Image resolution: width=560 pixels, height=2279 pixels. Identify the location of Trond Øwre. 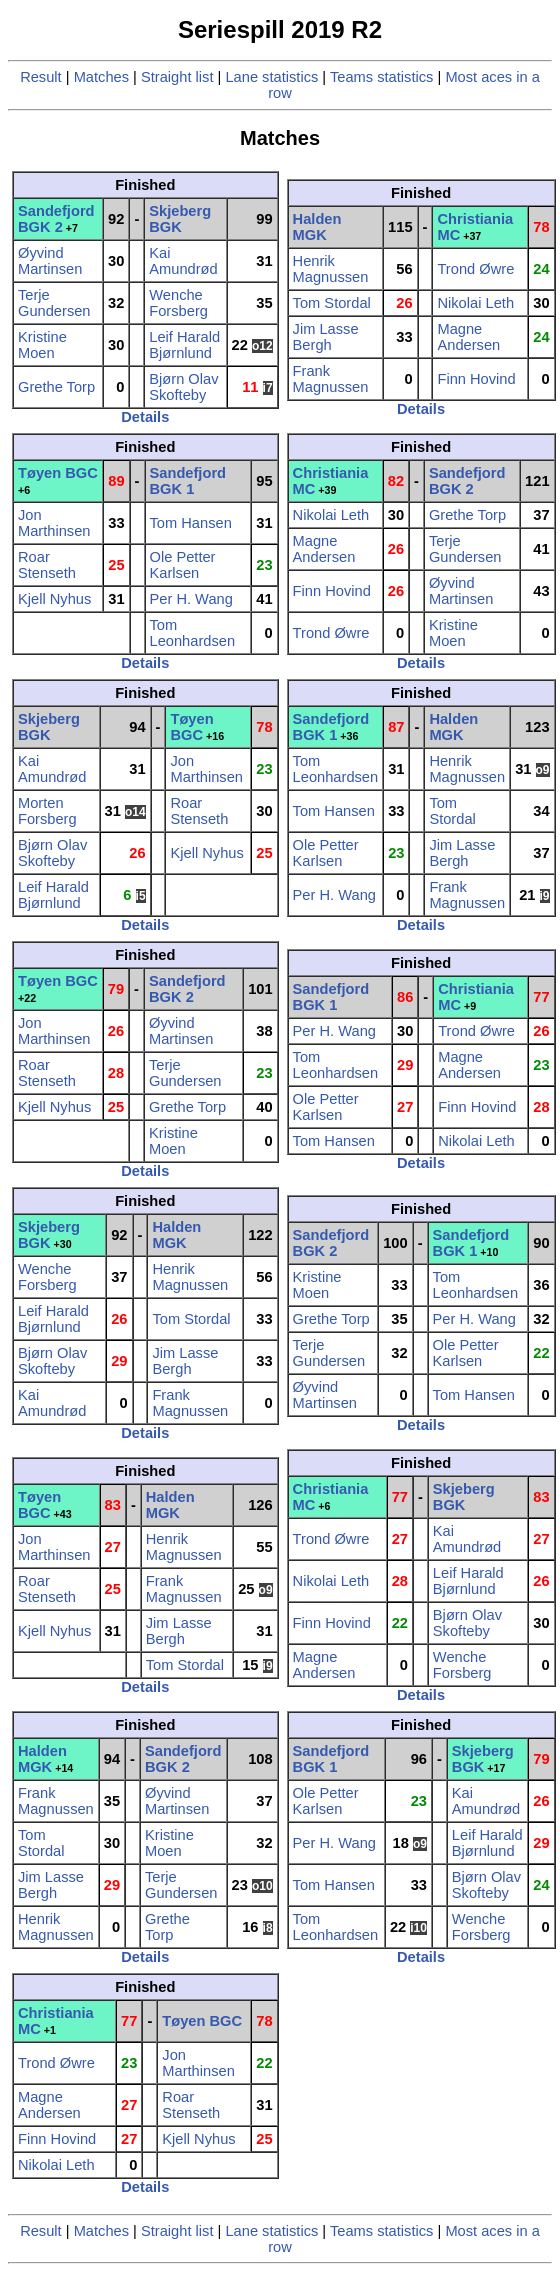
(475, 269).